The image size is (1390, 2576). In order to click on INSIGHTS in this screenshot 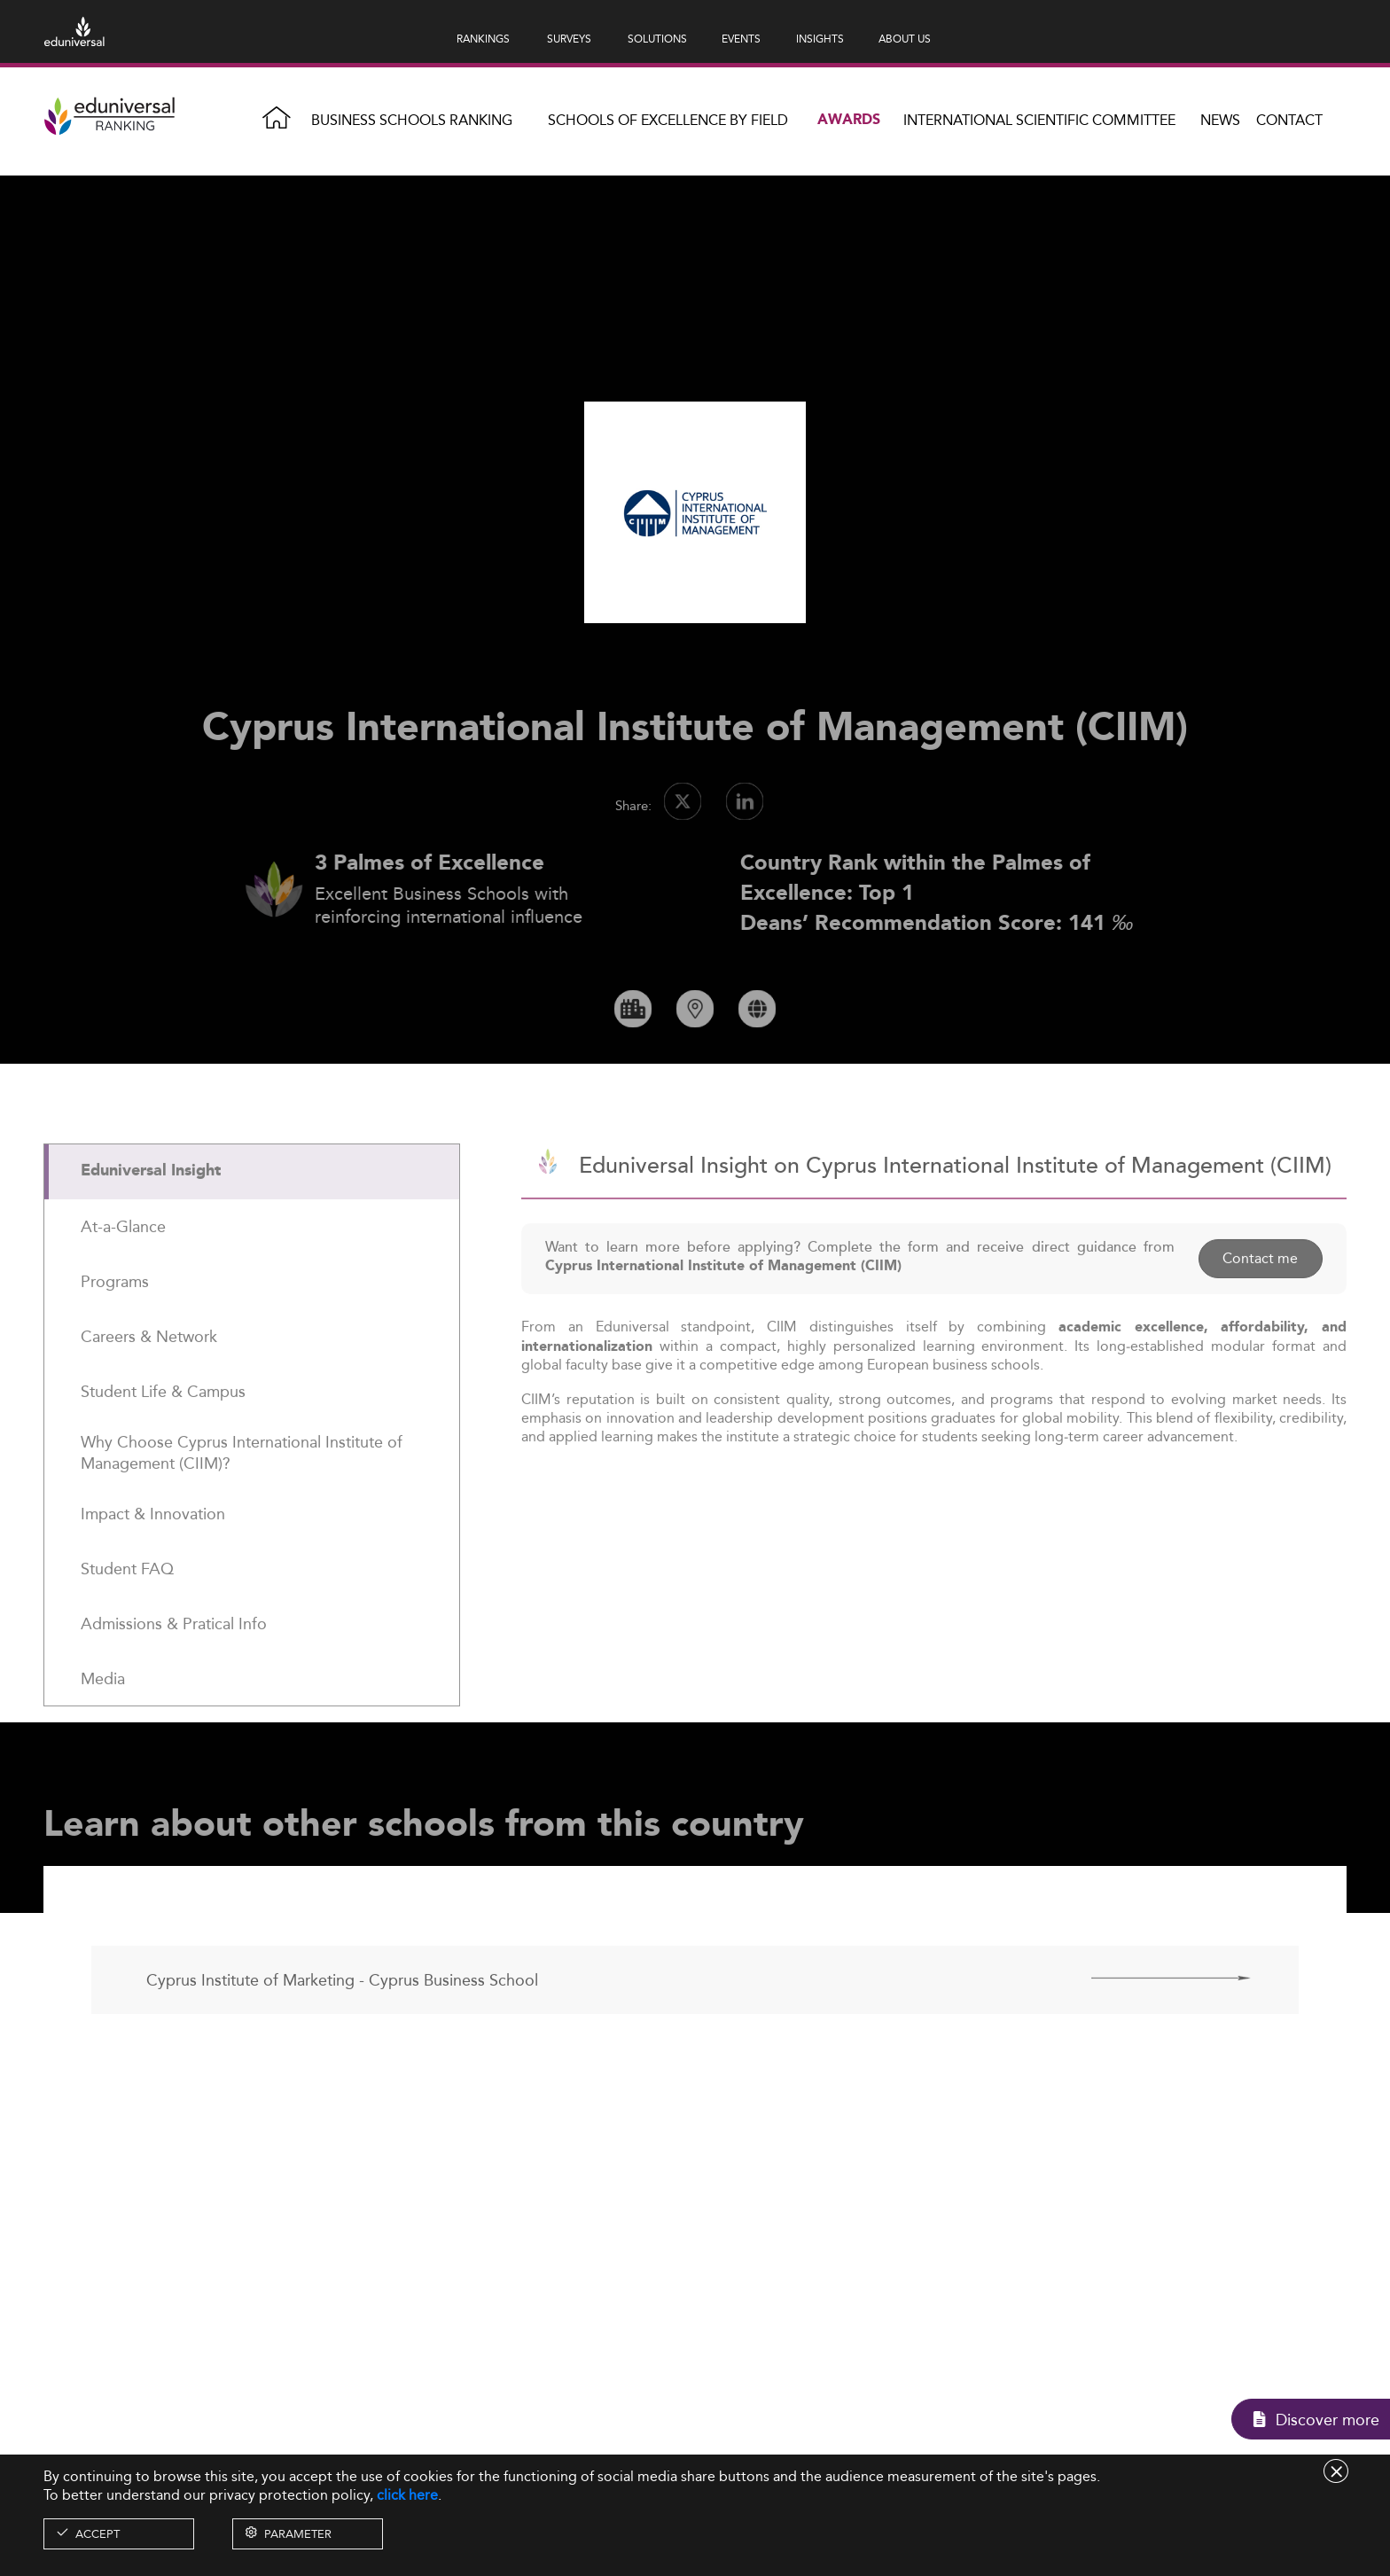, I will do `click(820, 38)`.